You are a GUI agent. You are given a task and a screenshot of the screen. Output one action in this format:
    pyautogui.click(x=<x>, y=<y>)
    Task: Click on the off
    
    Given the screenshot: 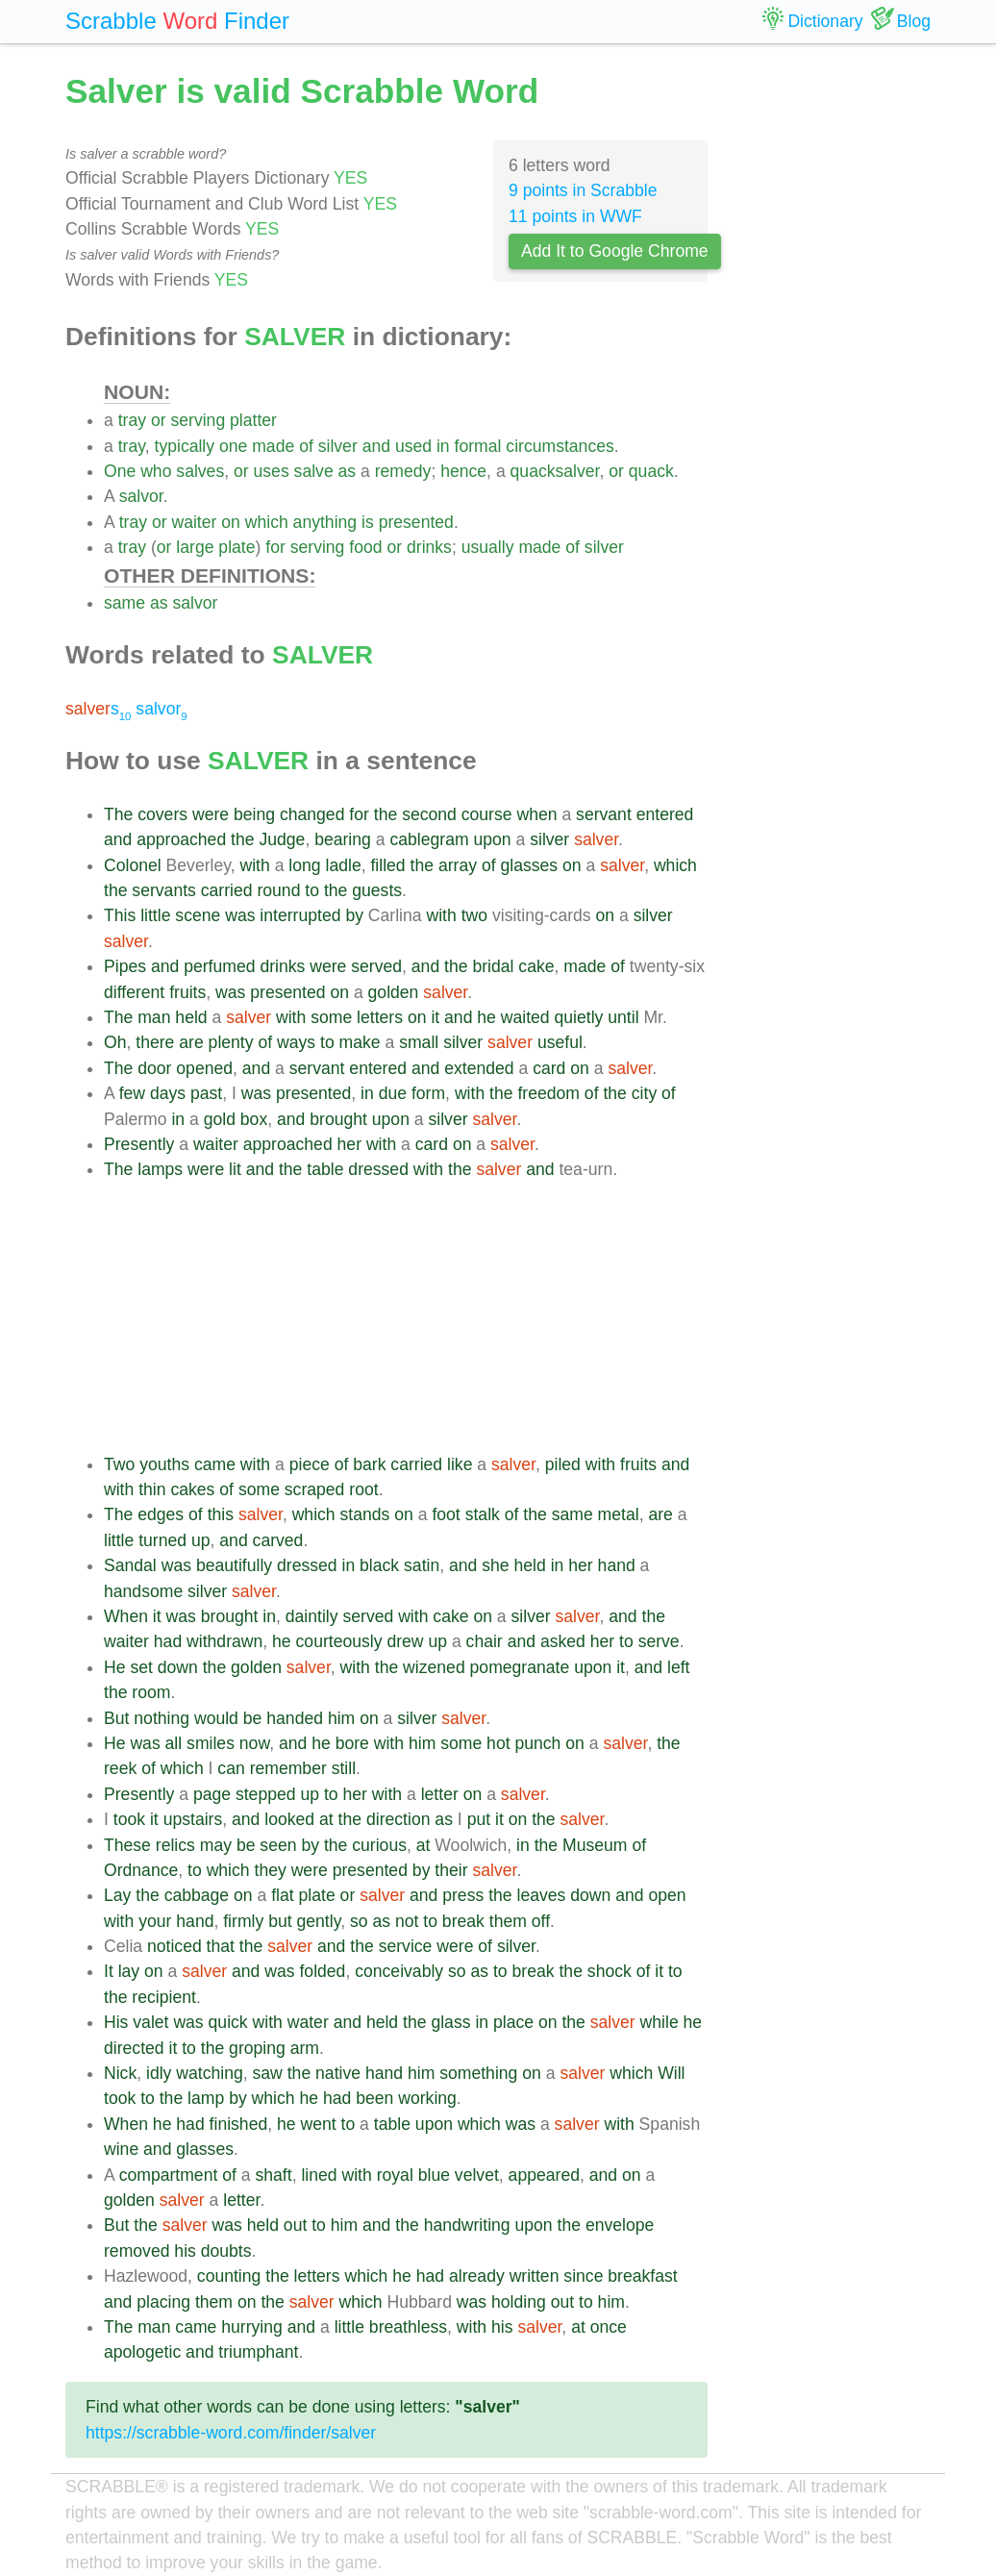 What is the action you would take?
    pyautogui.click(x=541, y=1921)
    